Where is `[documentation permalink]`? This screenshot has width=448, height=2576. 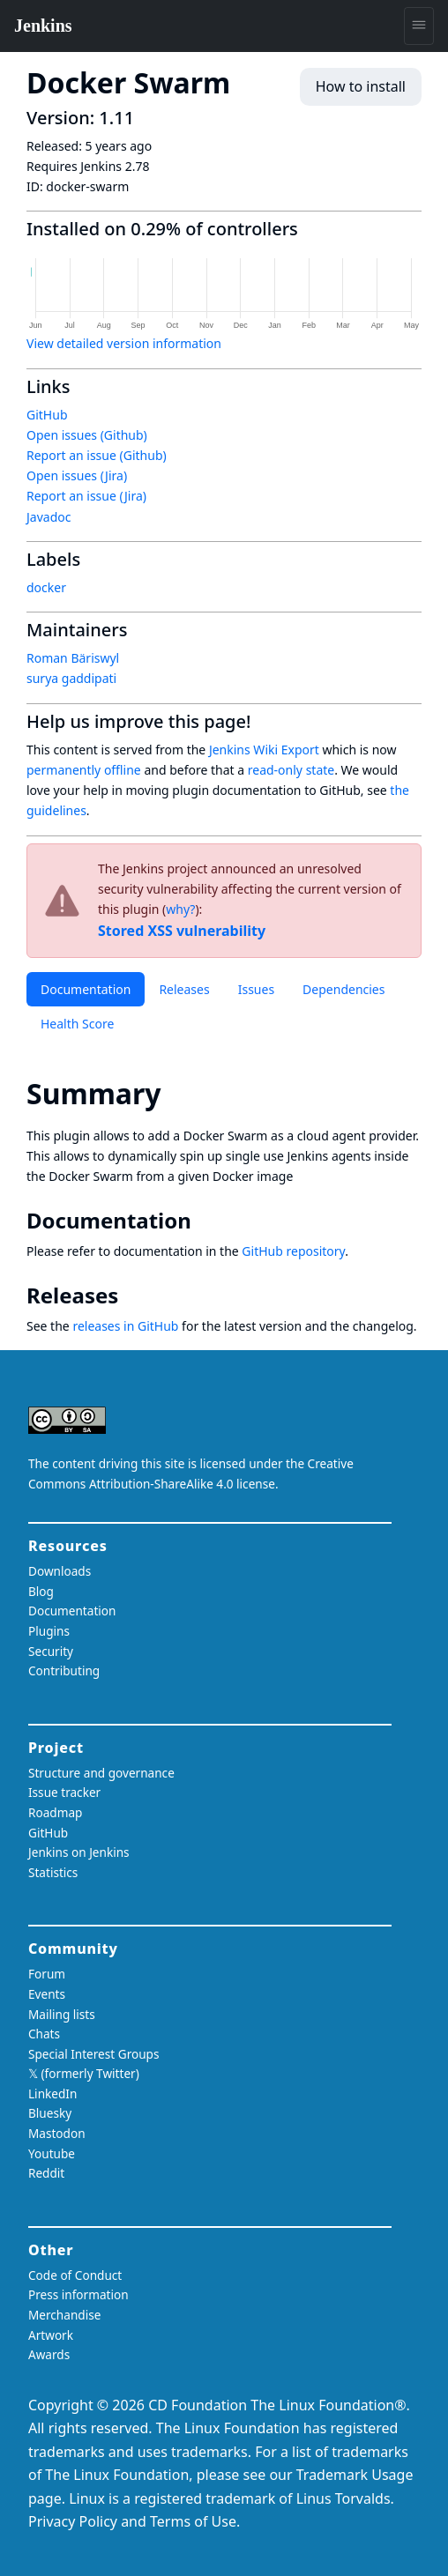
[documentation permalink] is located at coordinates (203, 1220).